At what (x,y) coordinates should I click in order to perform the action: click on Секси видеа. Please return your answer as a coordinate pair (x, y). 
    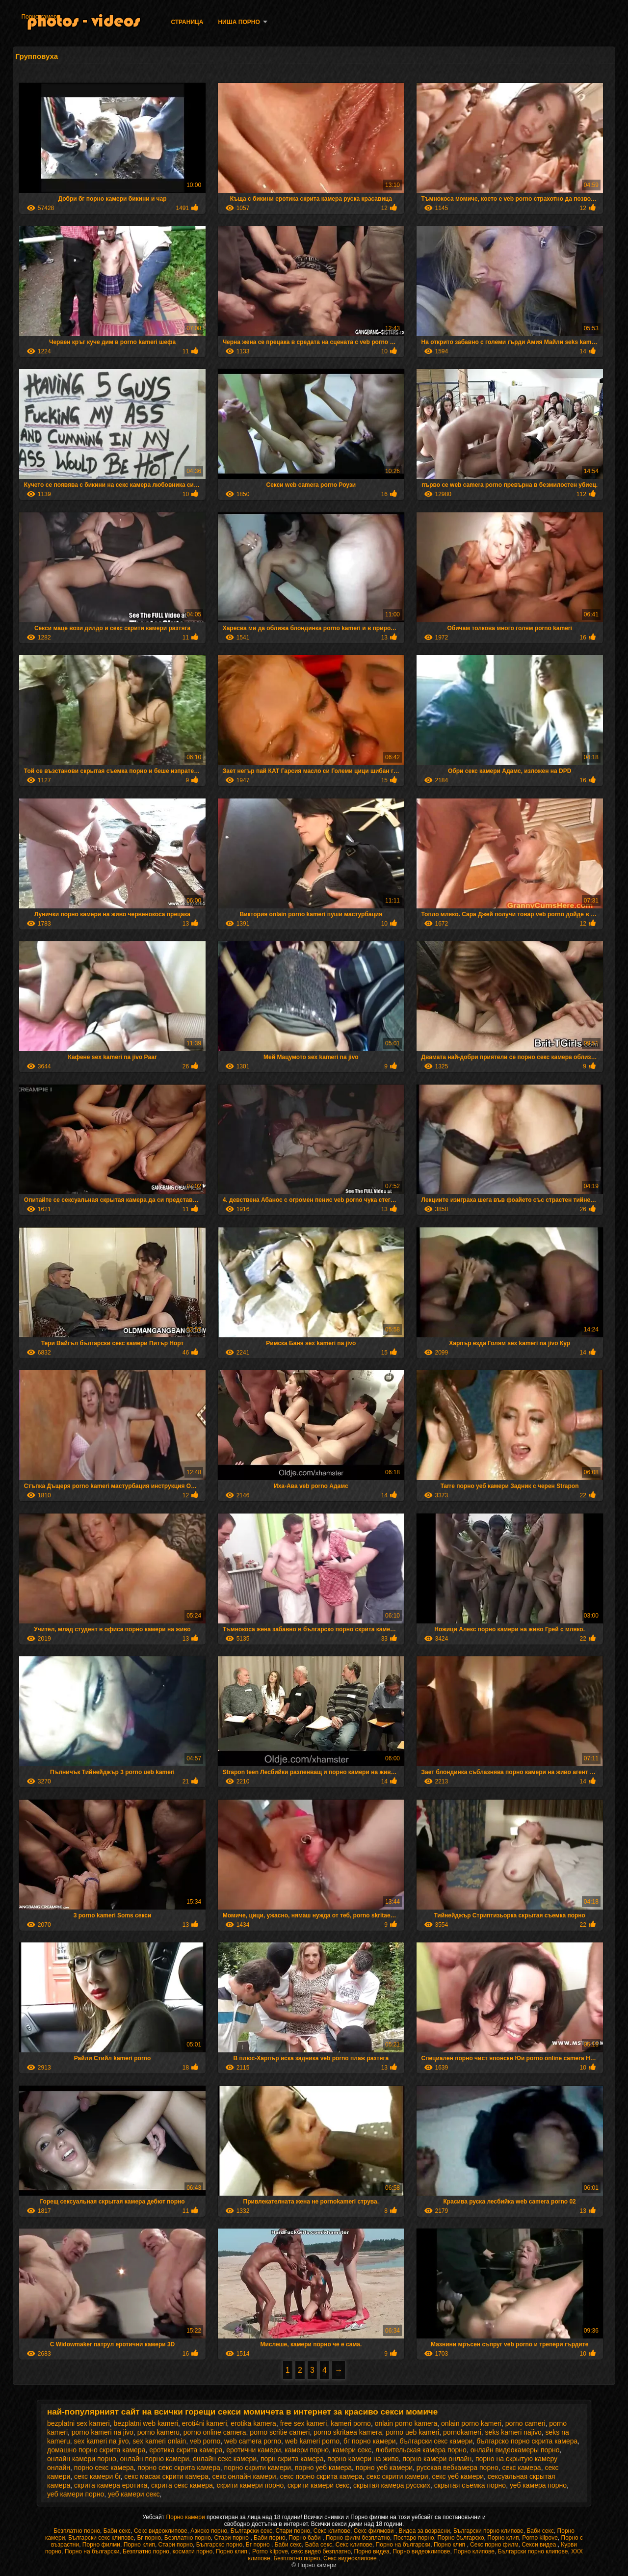
    Looking at the image, I should click on (540, 2544).